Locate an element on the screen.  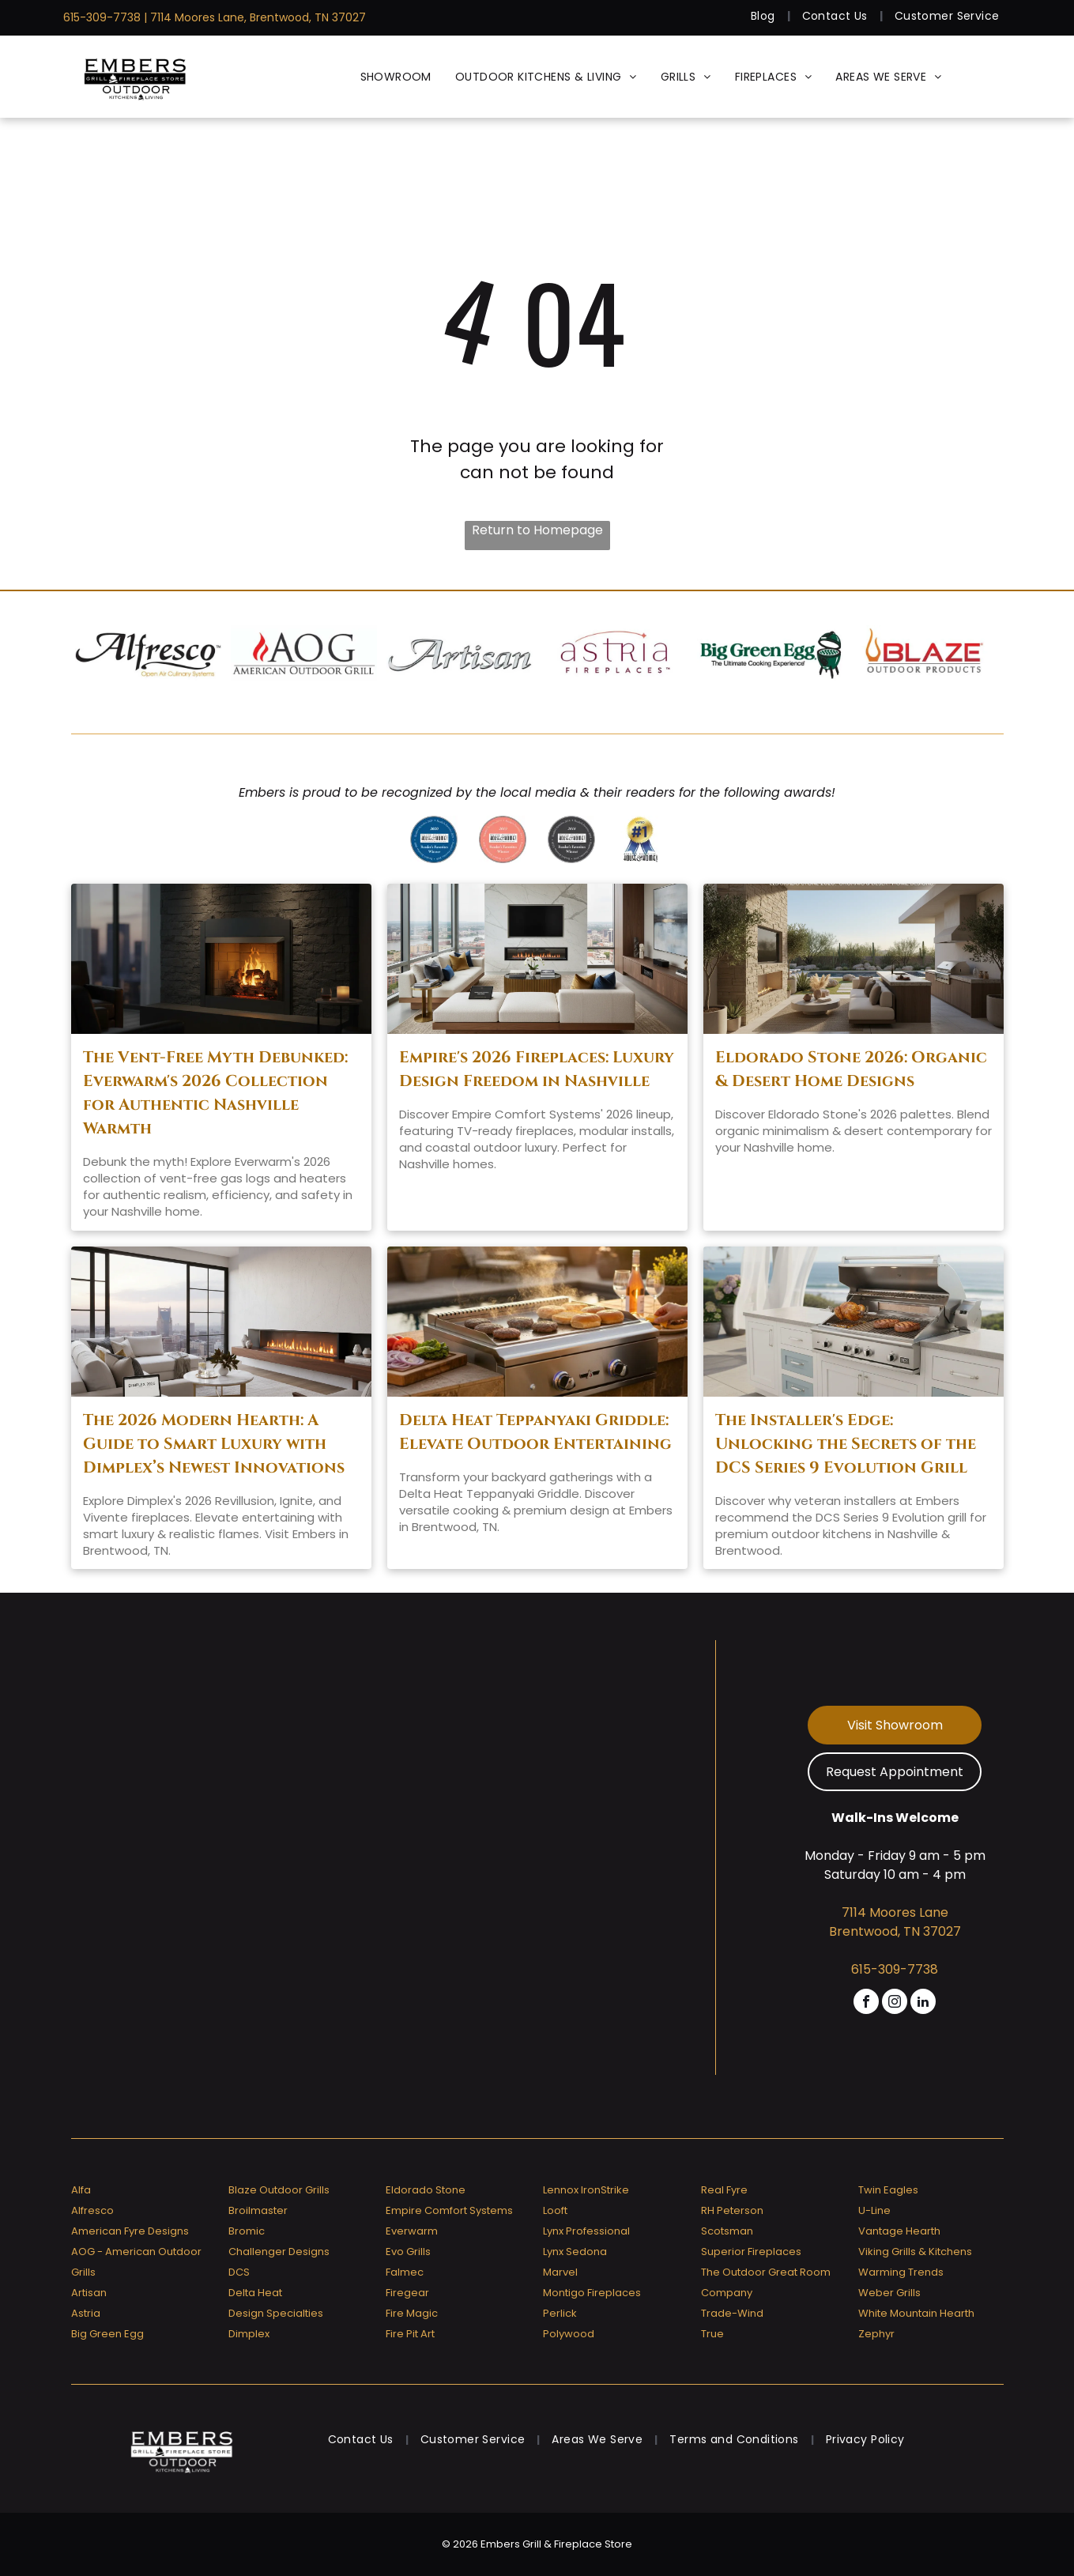
American Fyre Designs is located at coordinates (130, 2230).